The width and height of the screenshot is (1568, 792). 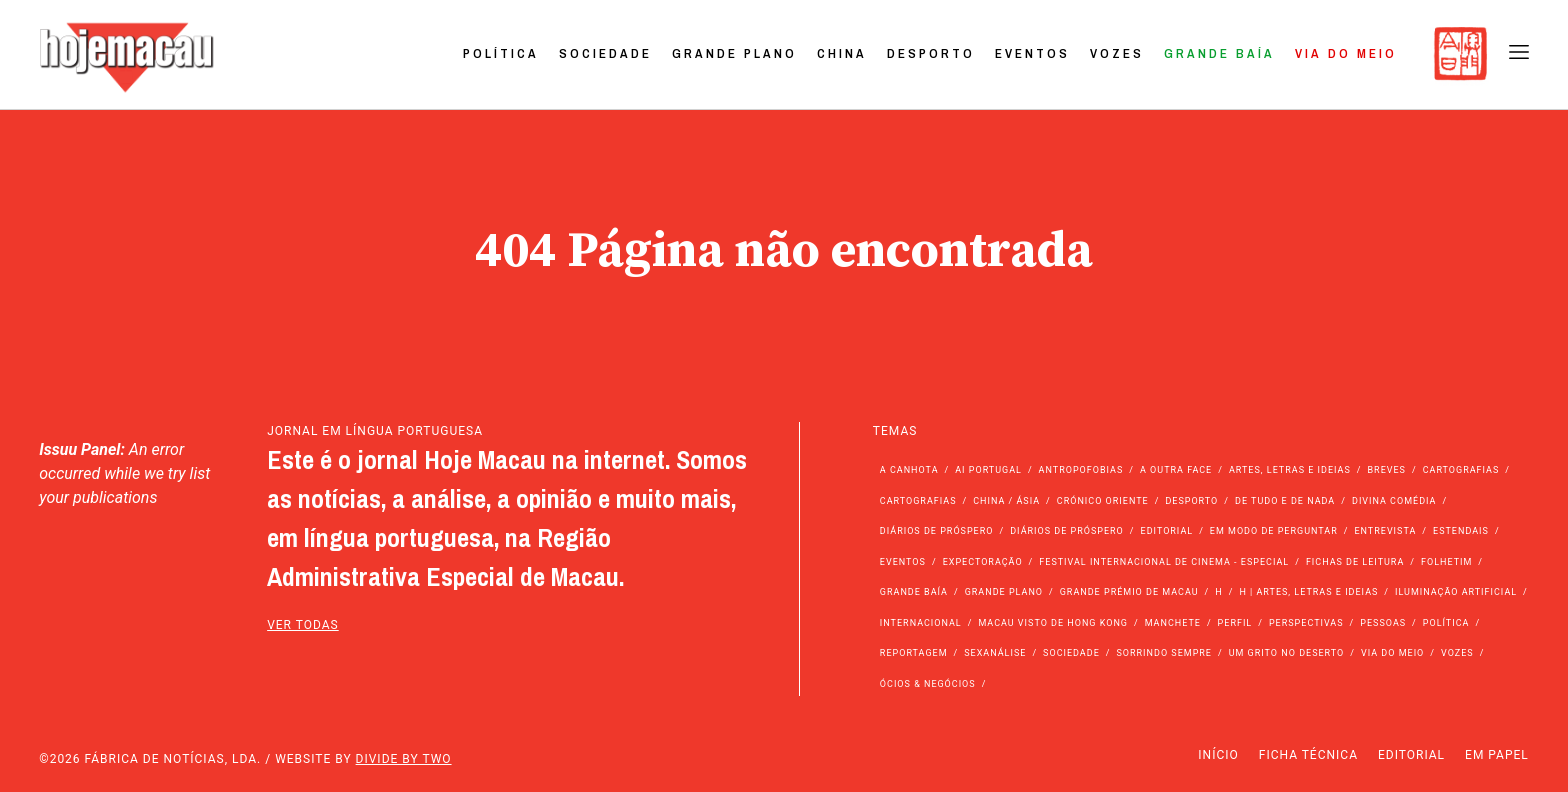 I want to click on Desporto, so click(x=931, y=53).